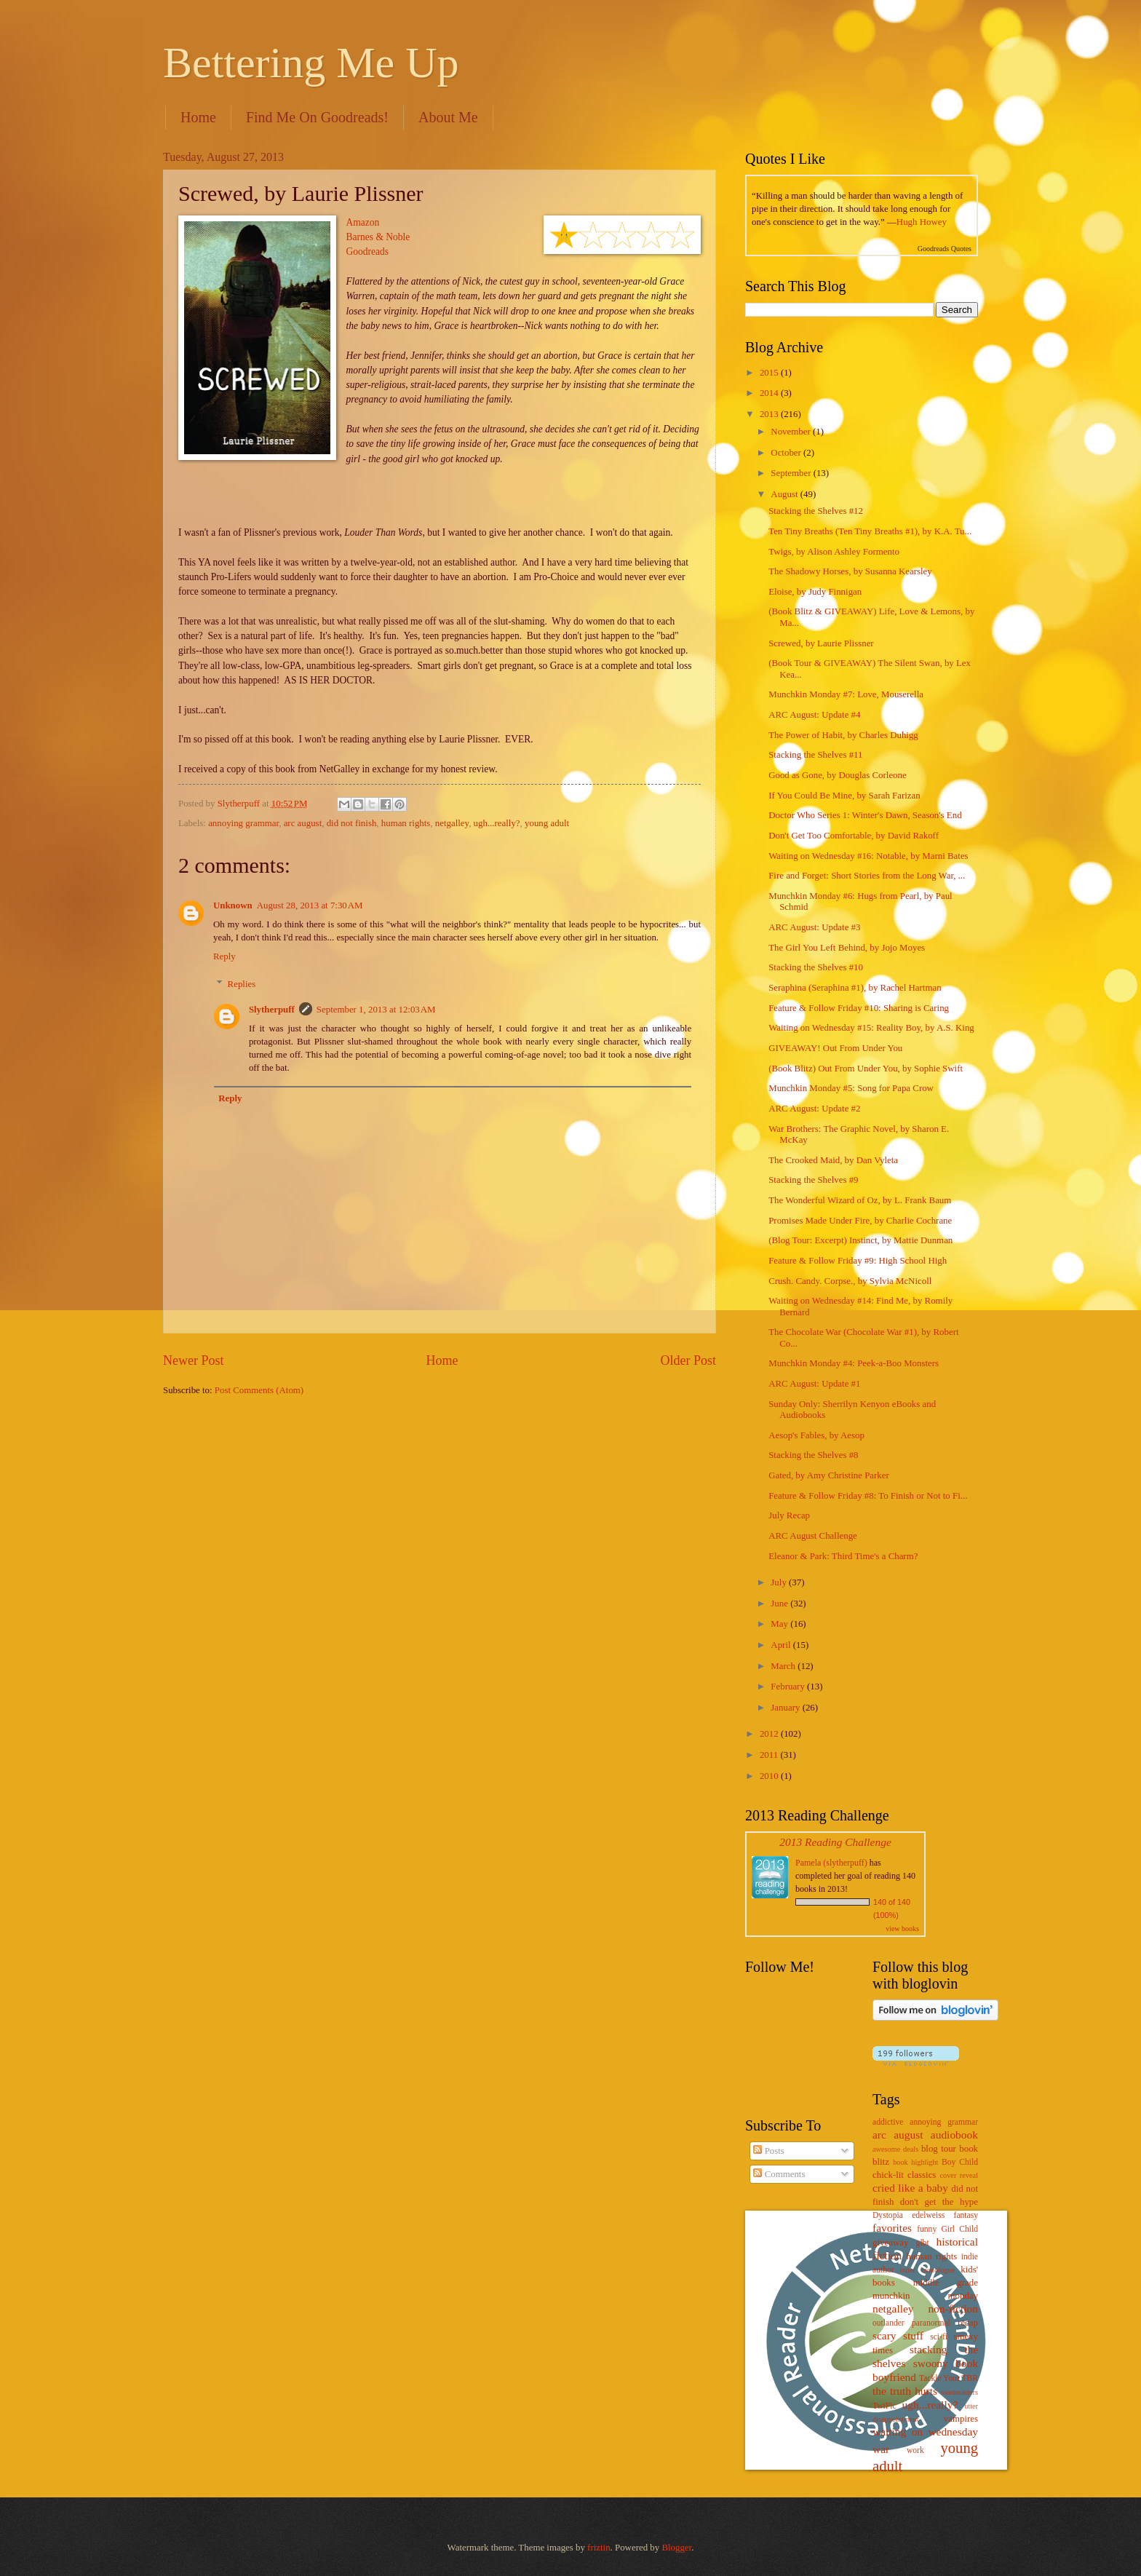 This screenshot has width=1141, height=2576. I want to click on February, so click(789, 1686).